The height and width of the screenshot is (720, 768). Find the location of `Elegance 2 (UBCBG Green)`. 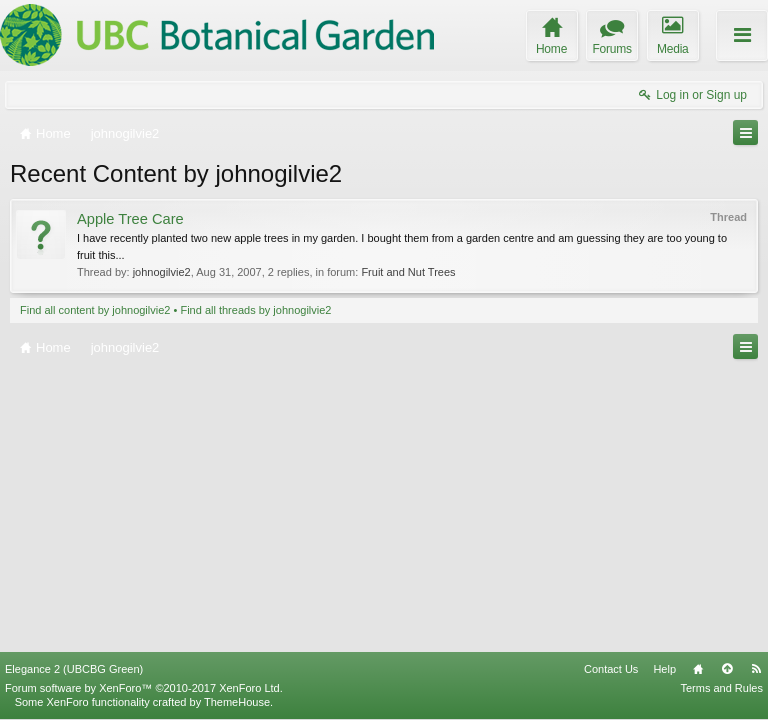

Elegance 2 (UBCBG Green) is located at coordinates (74, 669).